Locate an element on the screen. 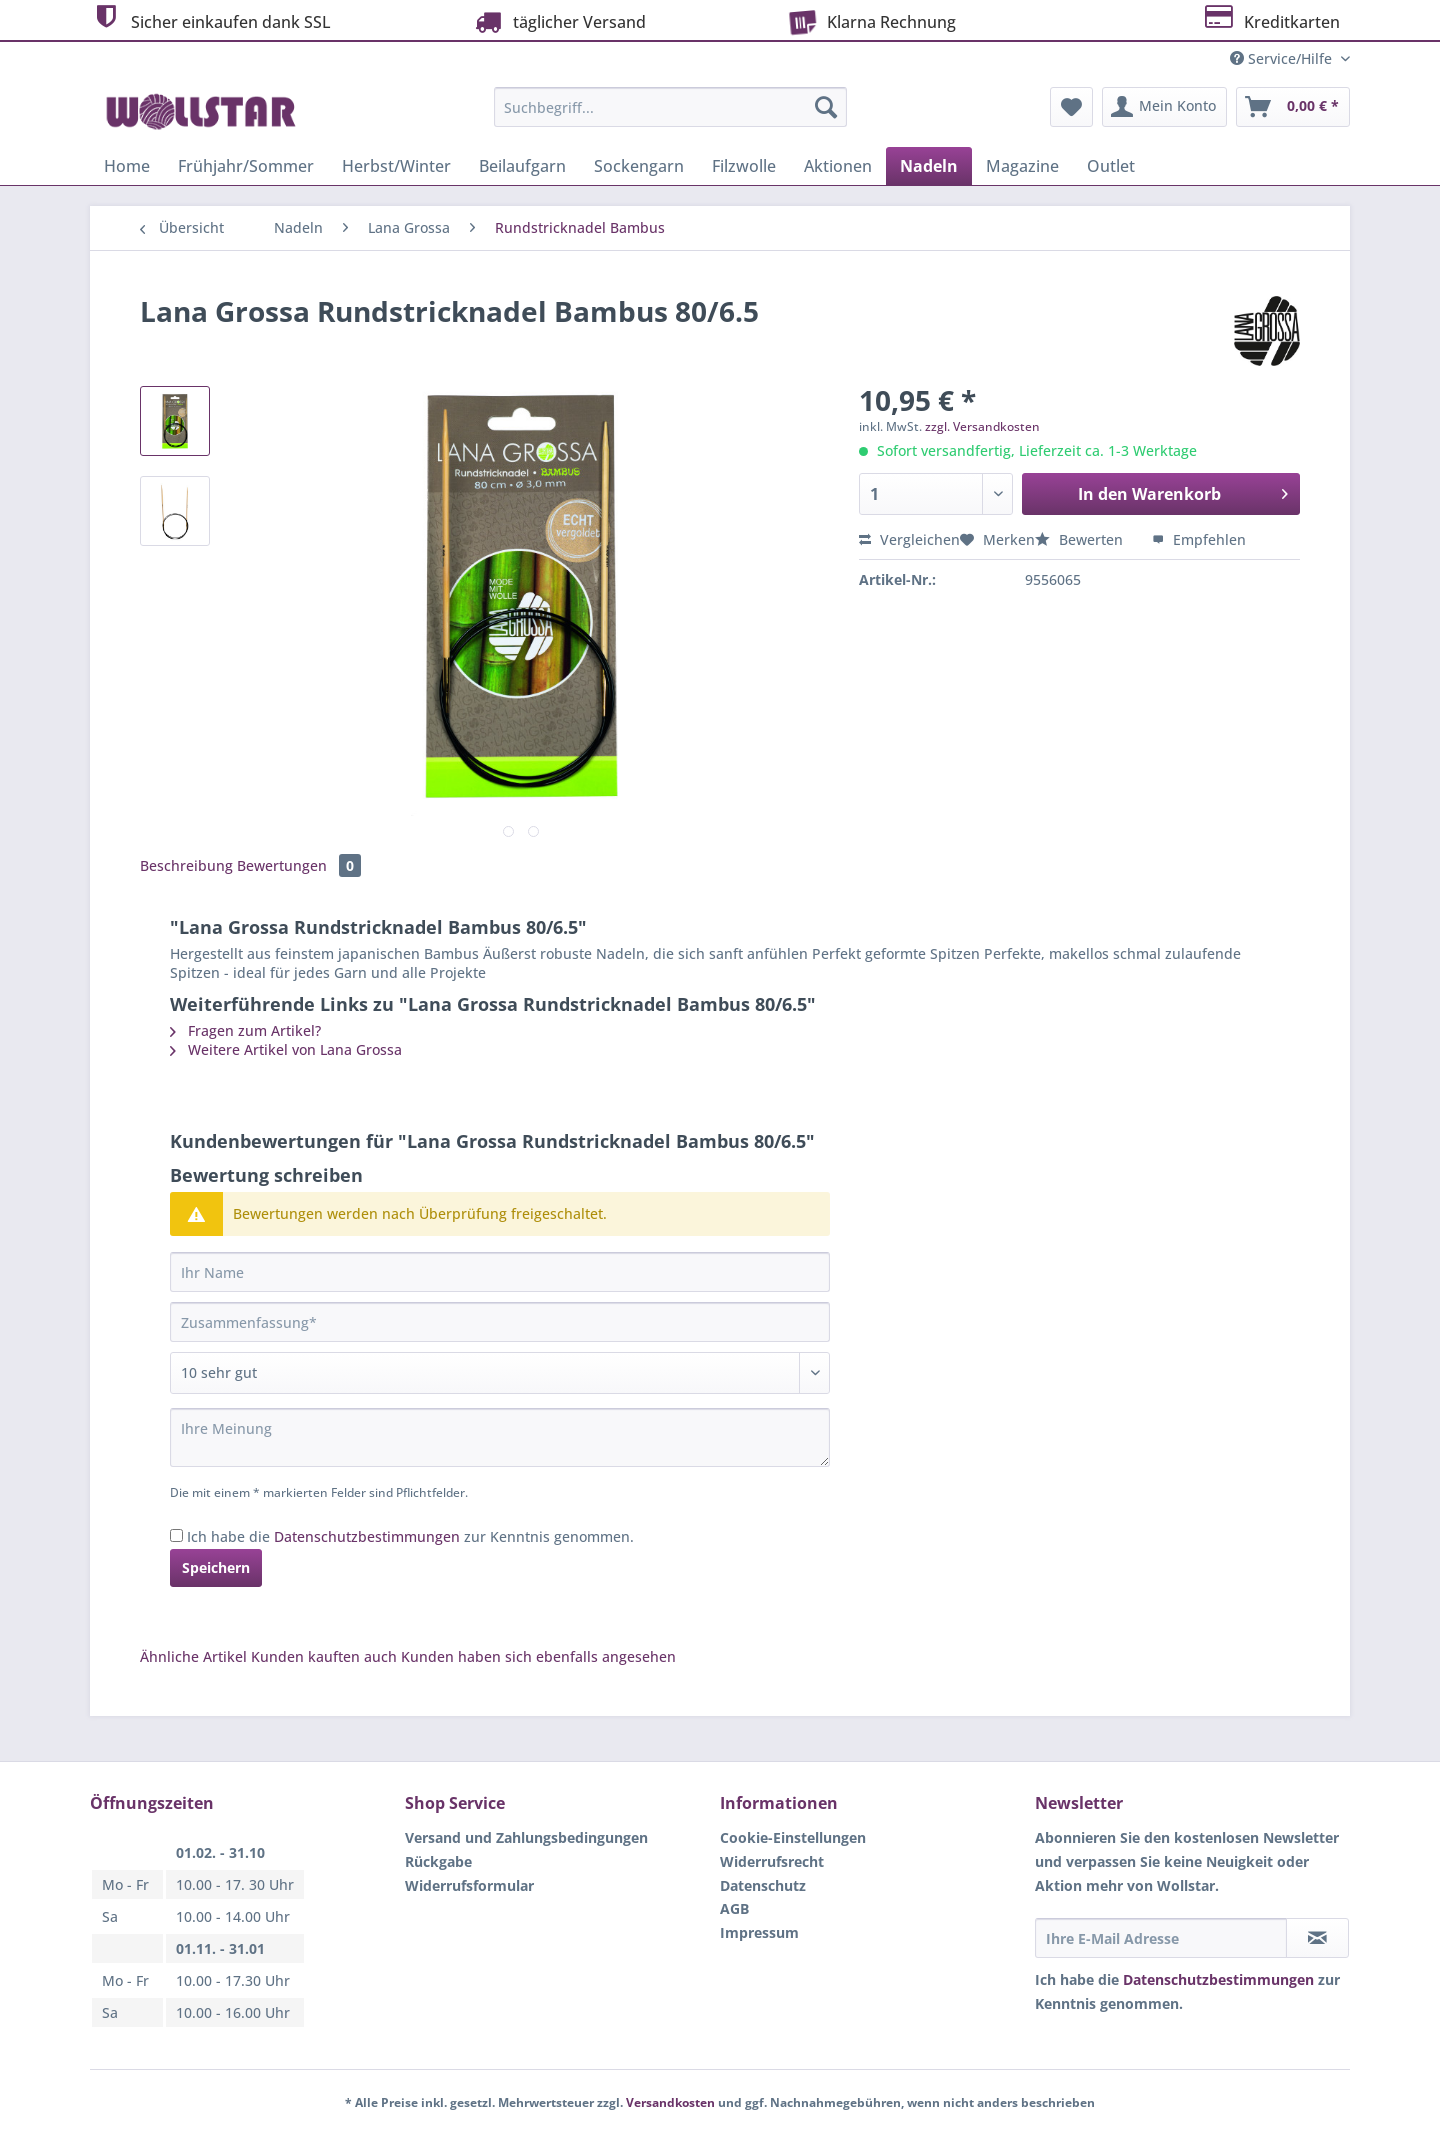 The height and width of the screenshot is (2135, 1440). täglicher Versand is located at coordinates (558, 21).